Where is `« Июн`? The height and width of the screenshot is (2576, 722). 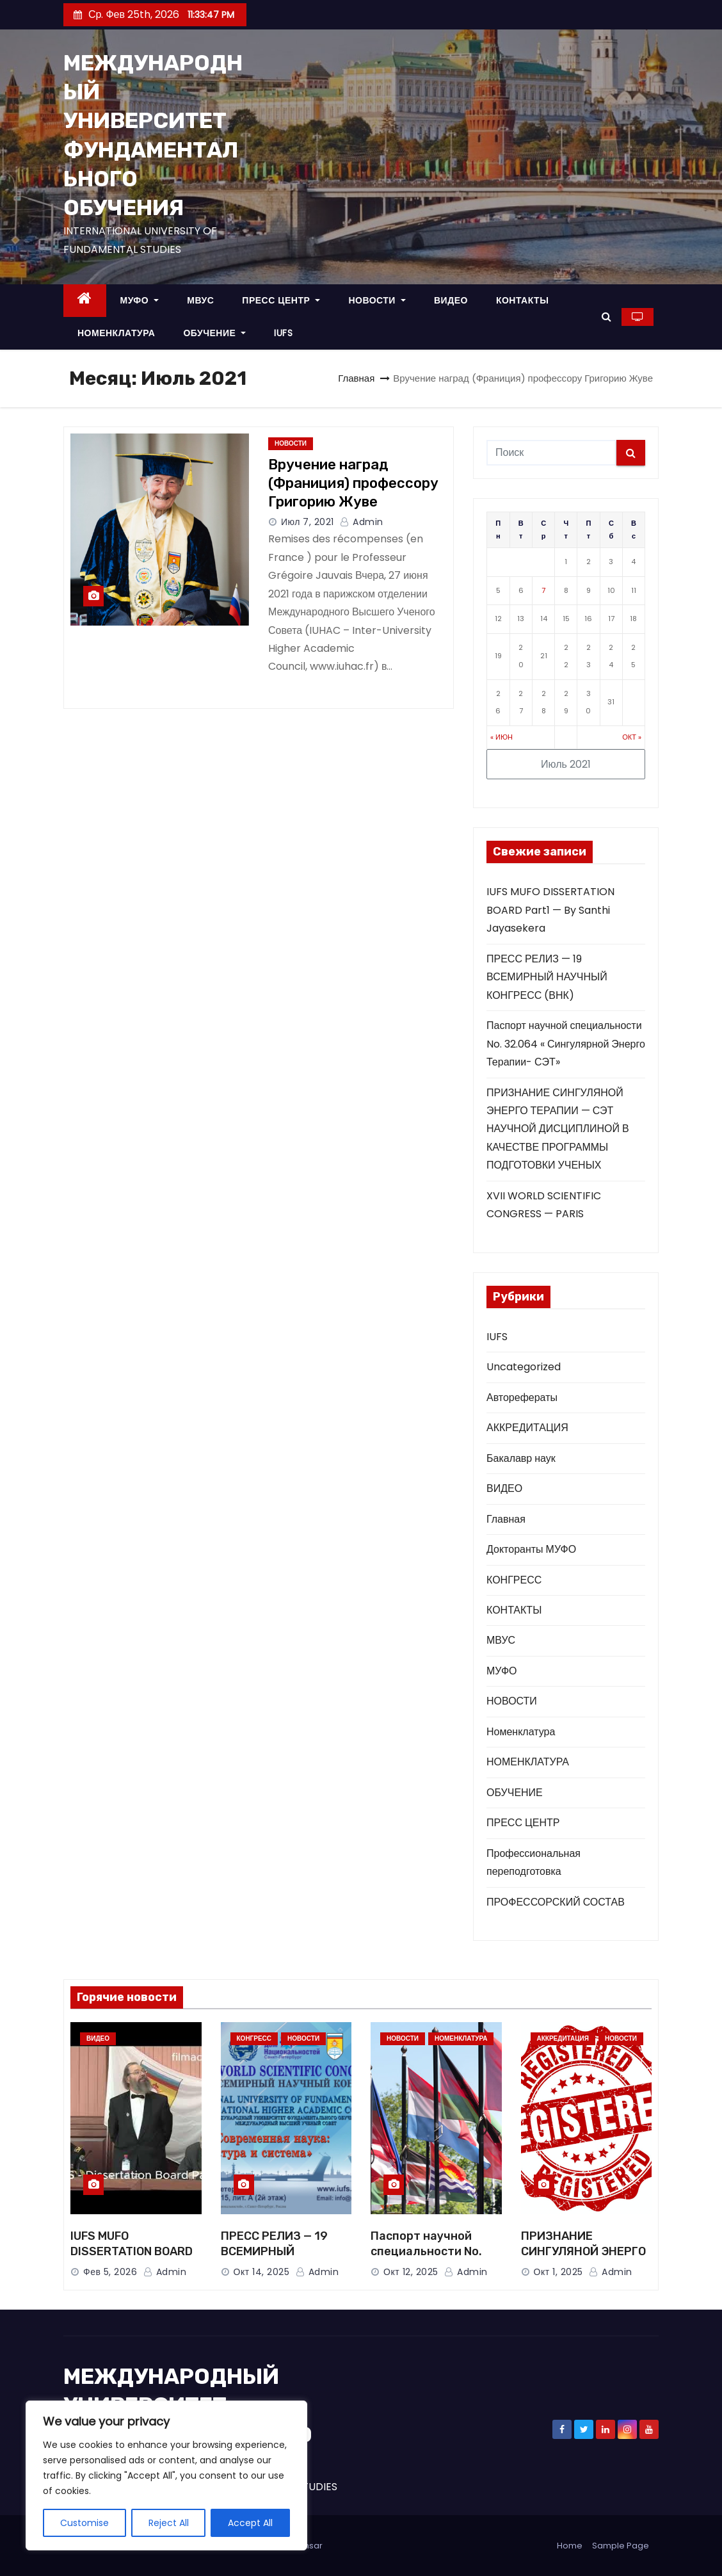
« Июн is located at coordinates (501, 737).